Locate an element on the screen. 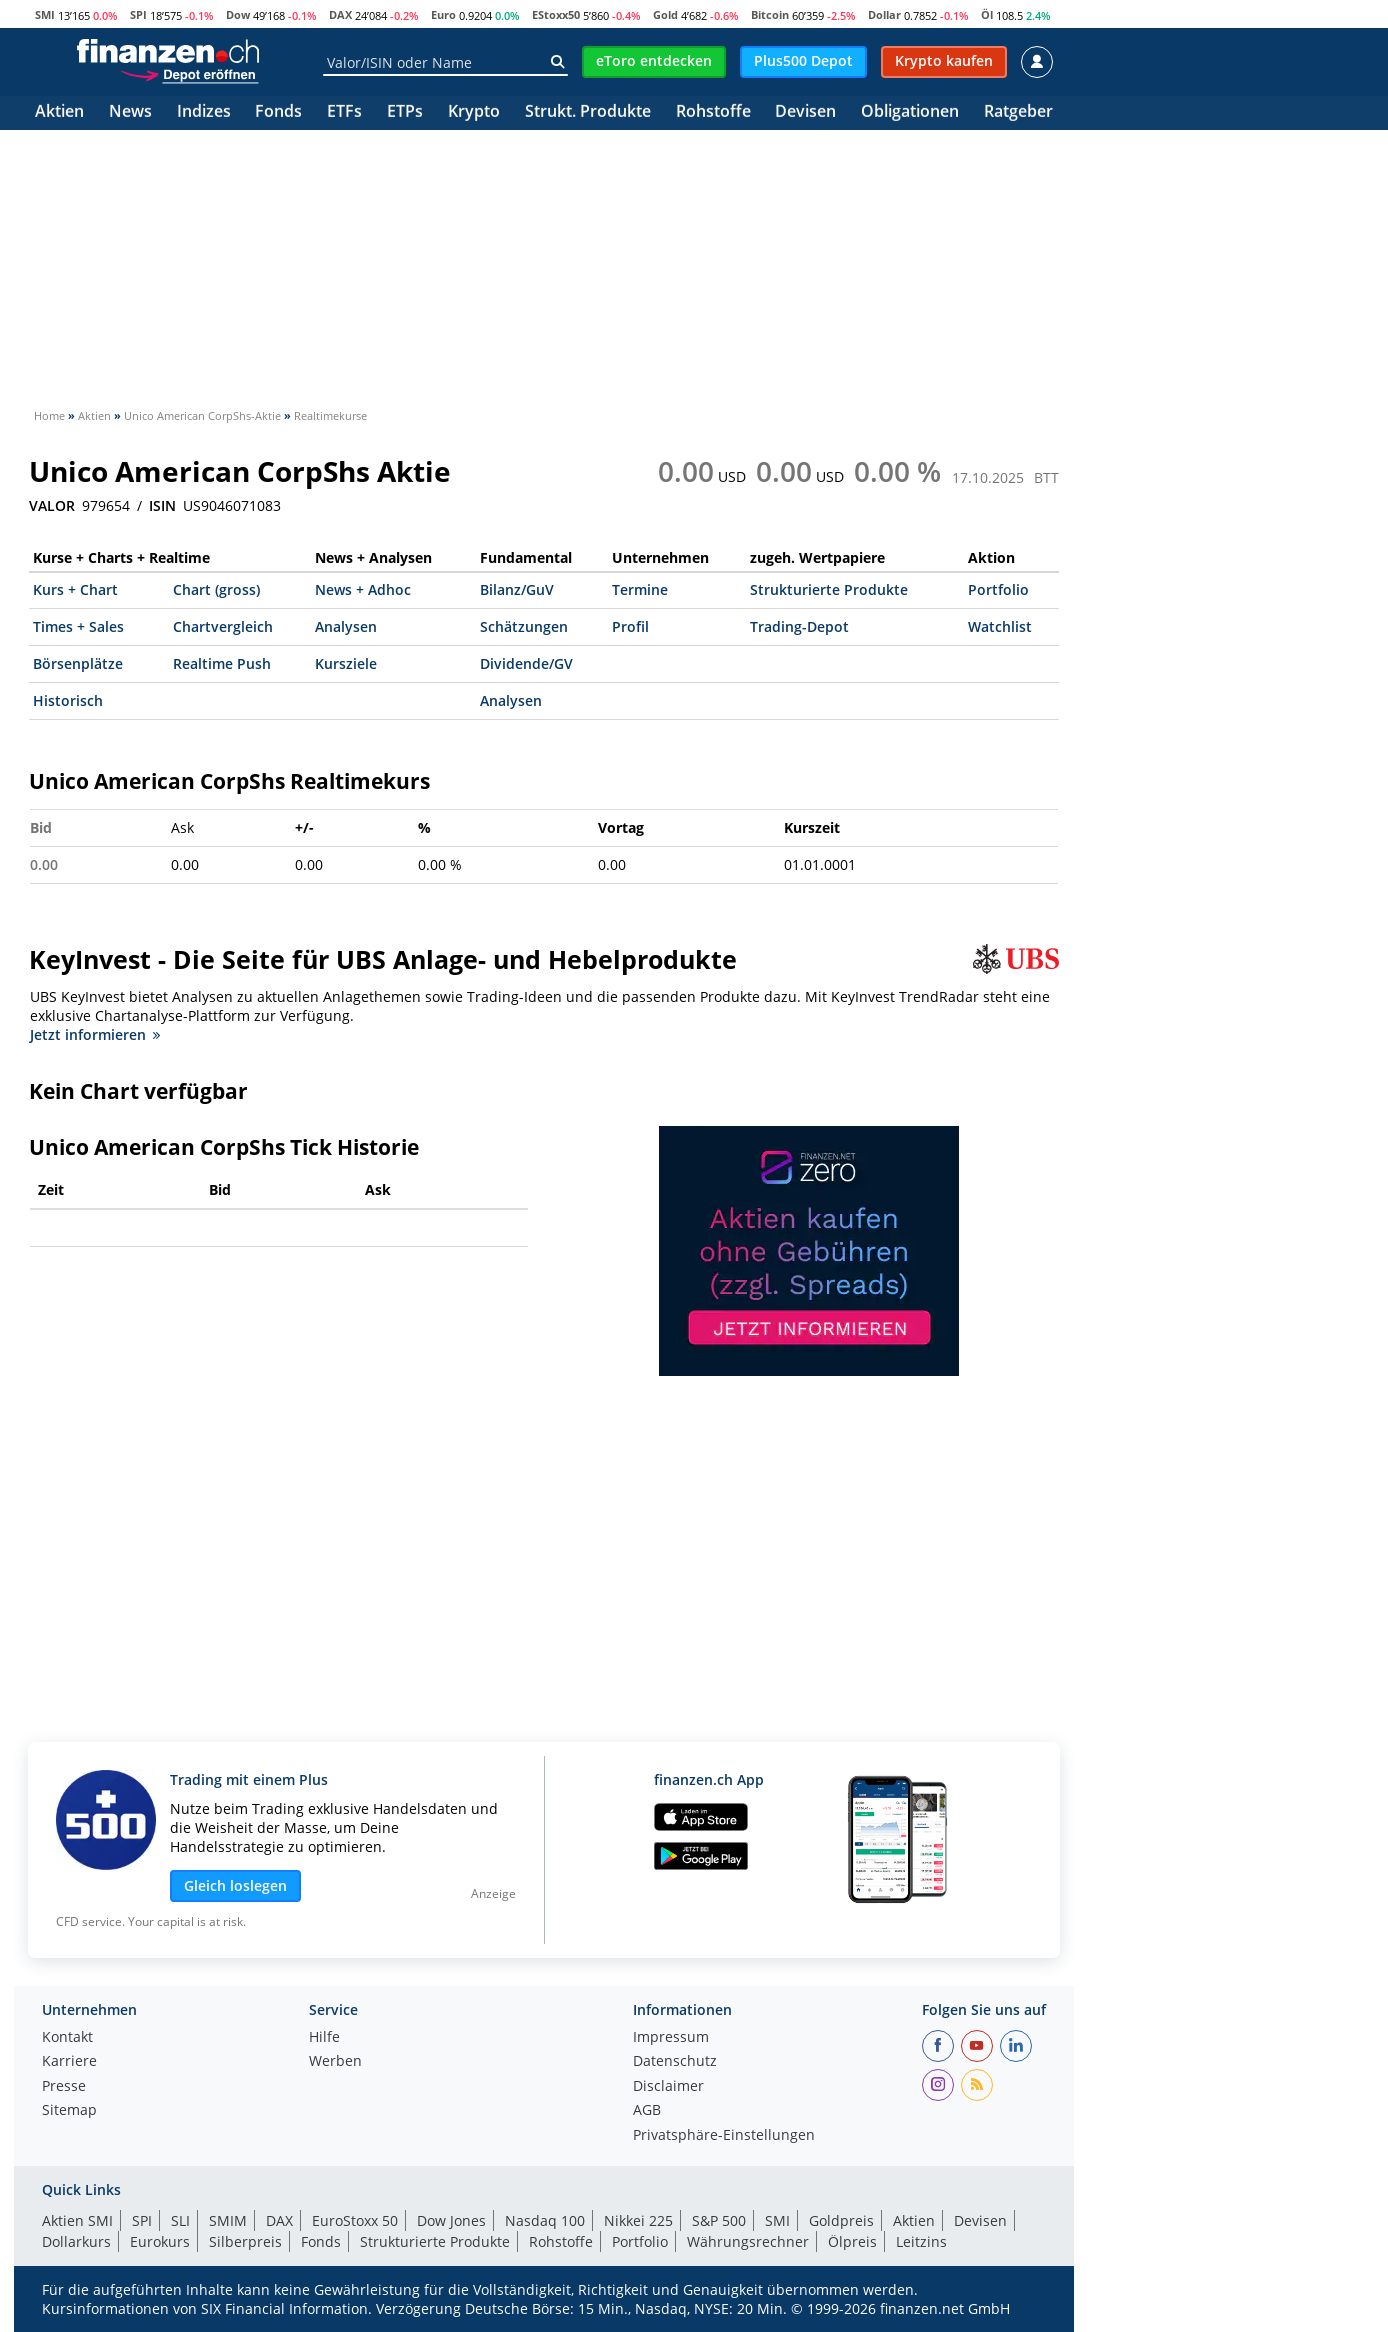  Dollarkurs is located at coordinates (76, 2241).